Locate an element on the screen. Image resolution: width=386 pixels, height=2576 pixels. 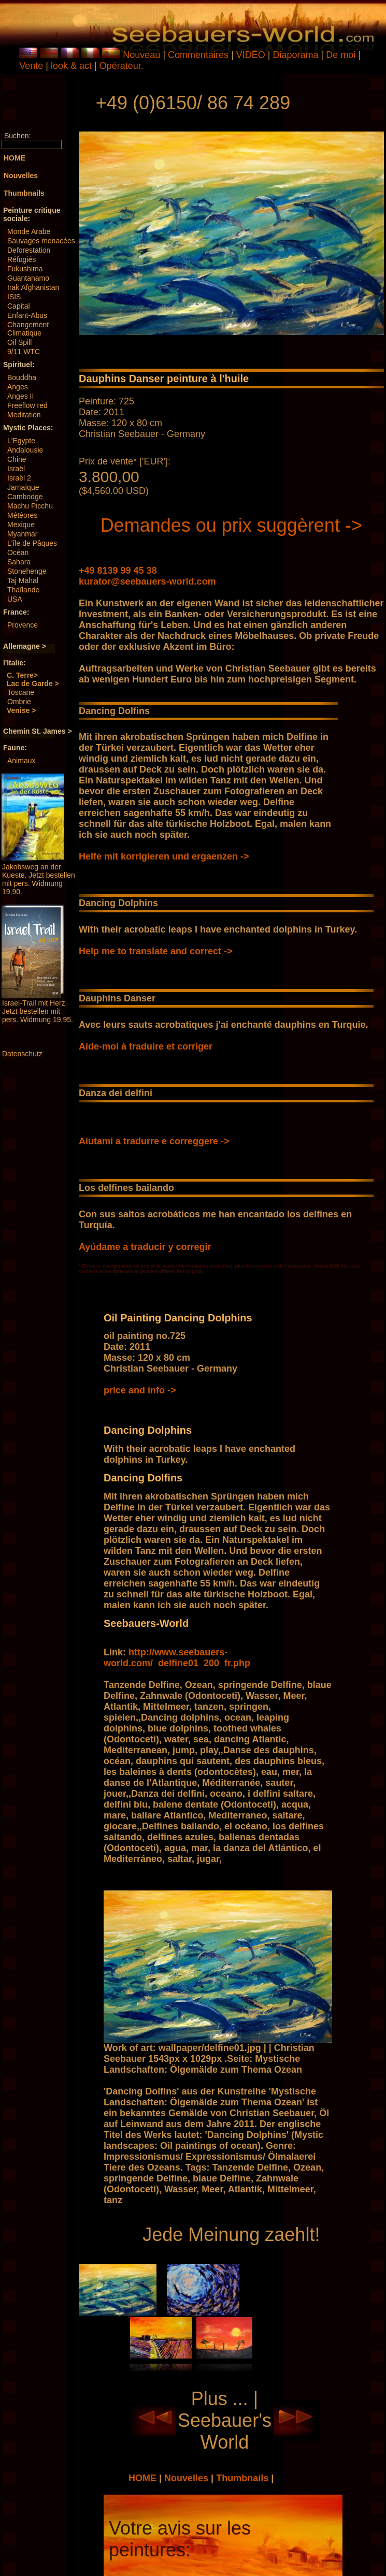
Thumbnails is located at coordinates (243, 2478).